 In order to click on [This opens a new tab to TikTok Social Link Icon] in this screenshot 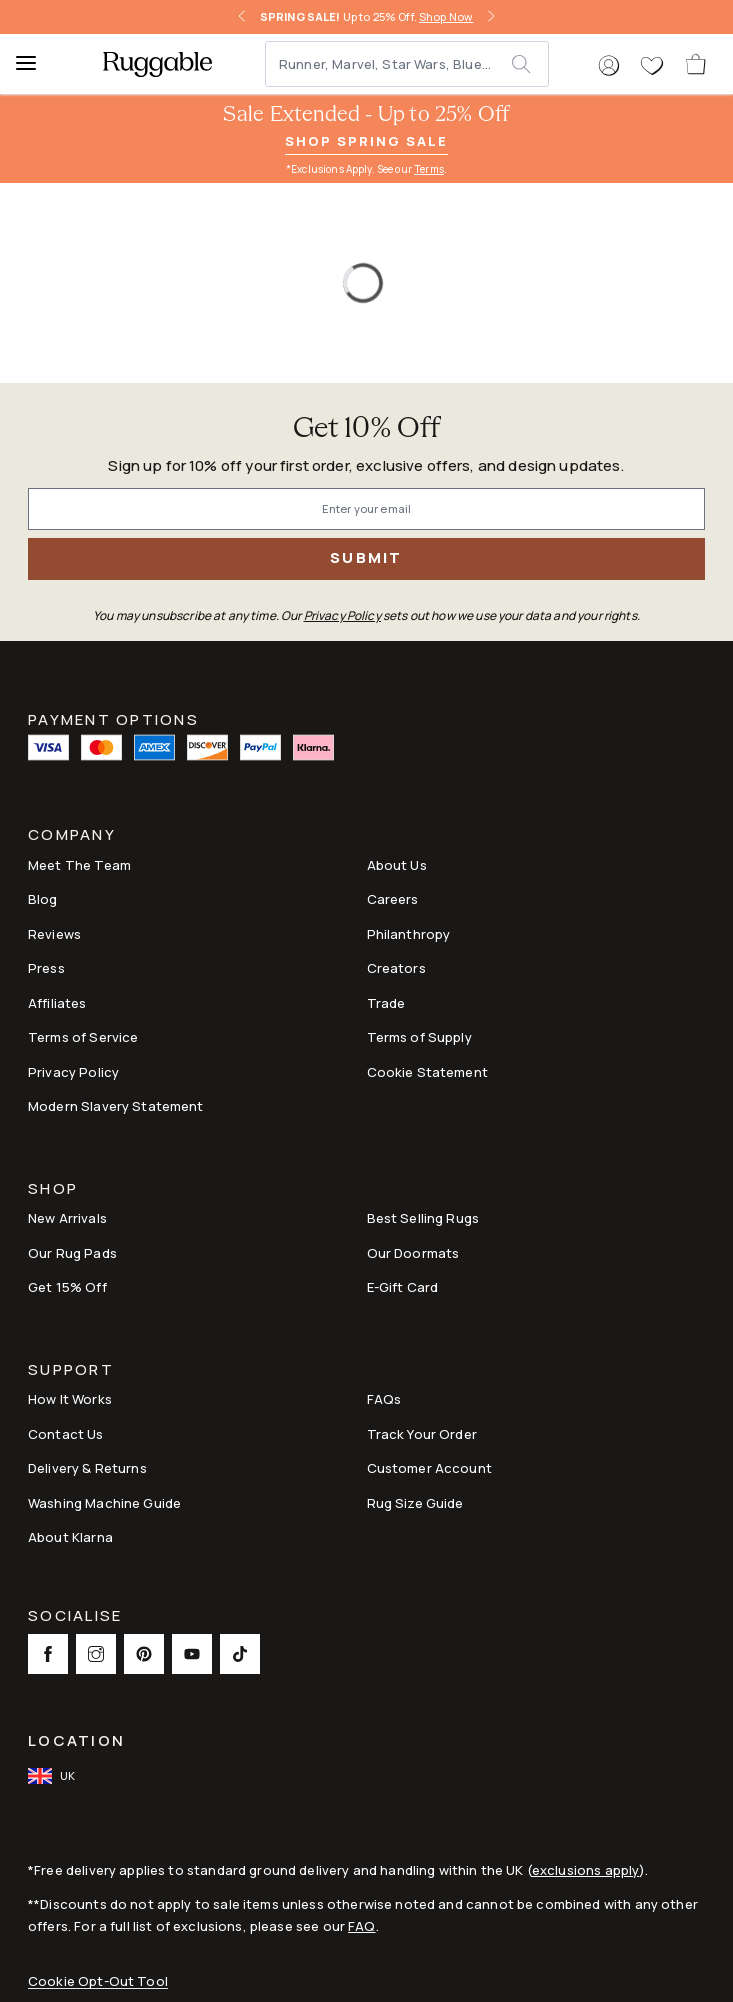, I will do `click(240, 1654)`.